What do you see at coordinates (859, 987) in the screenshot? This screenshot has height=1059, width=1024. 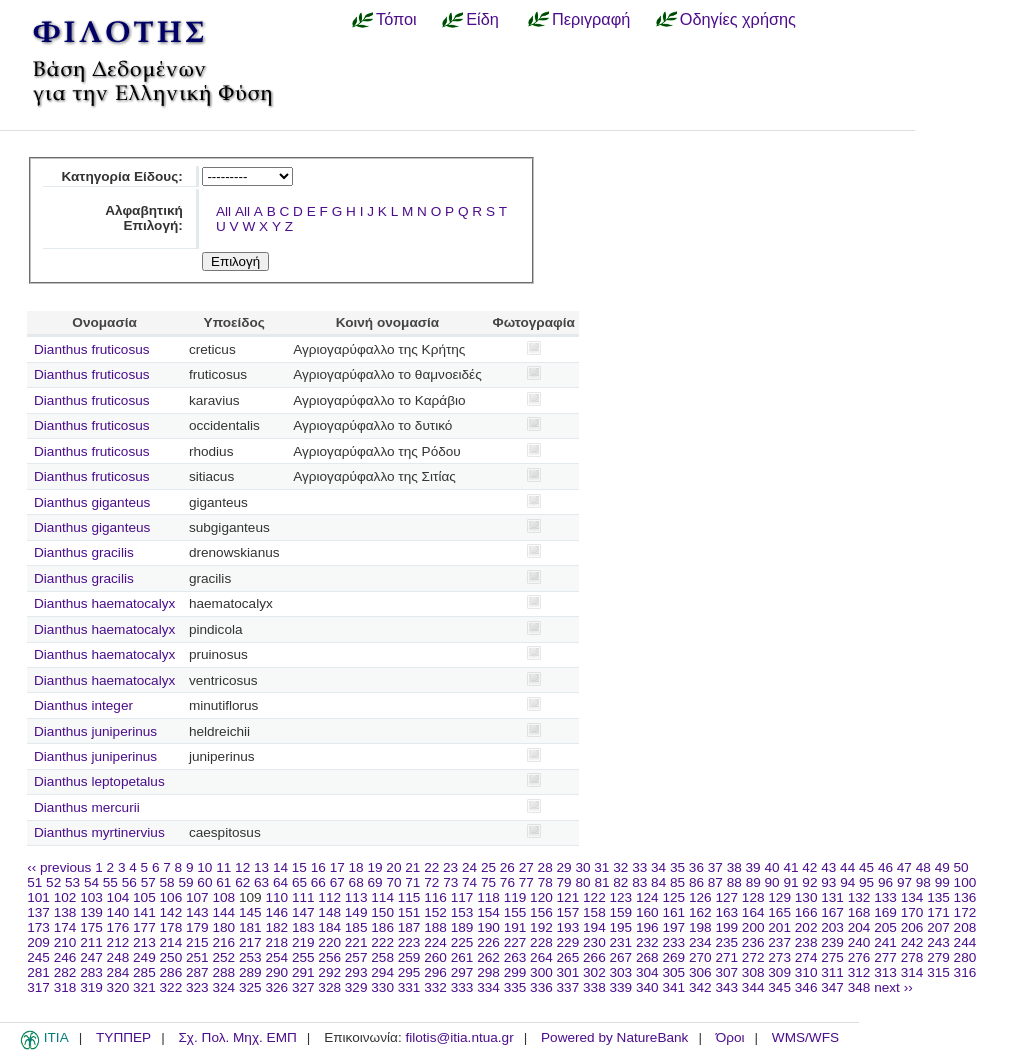 I see `348` at bounding box center [859, 987].